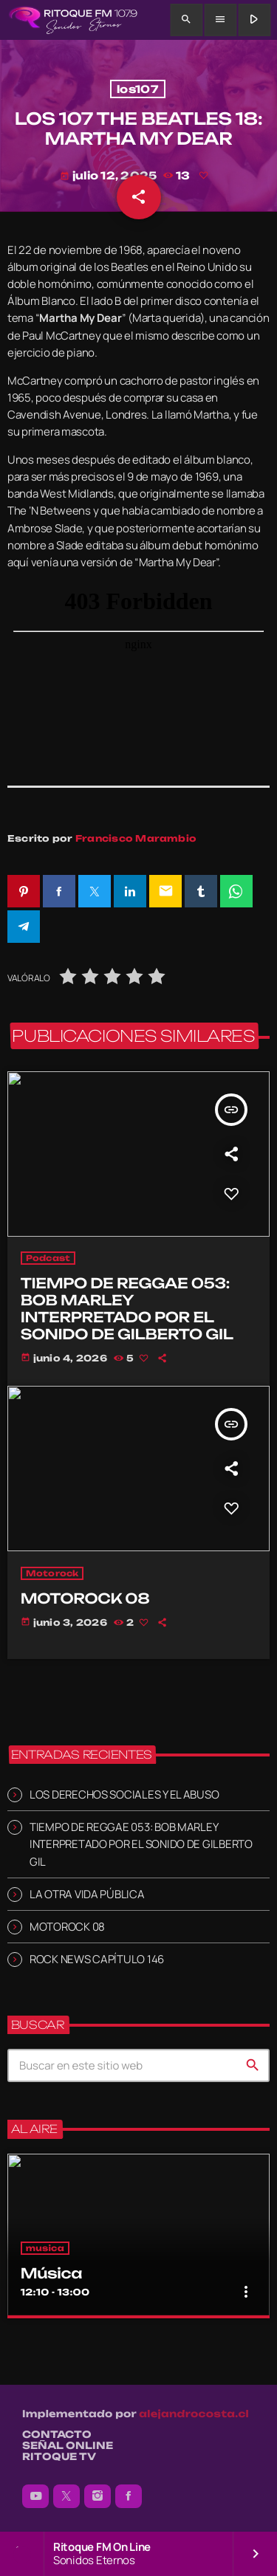  Describe the element at coordinates (138, 89) in the screenshot. I see `los107` at that location.